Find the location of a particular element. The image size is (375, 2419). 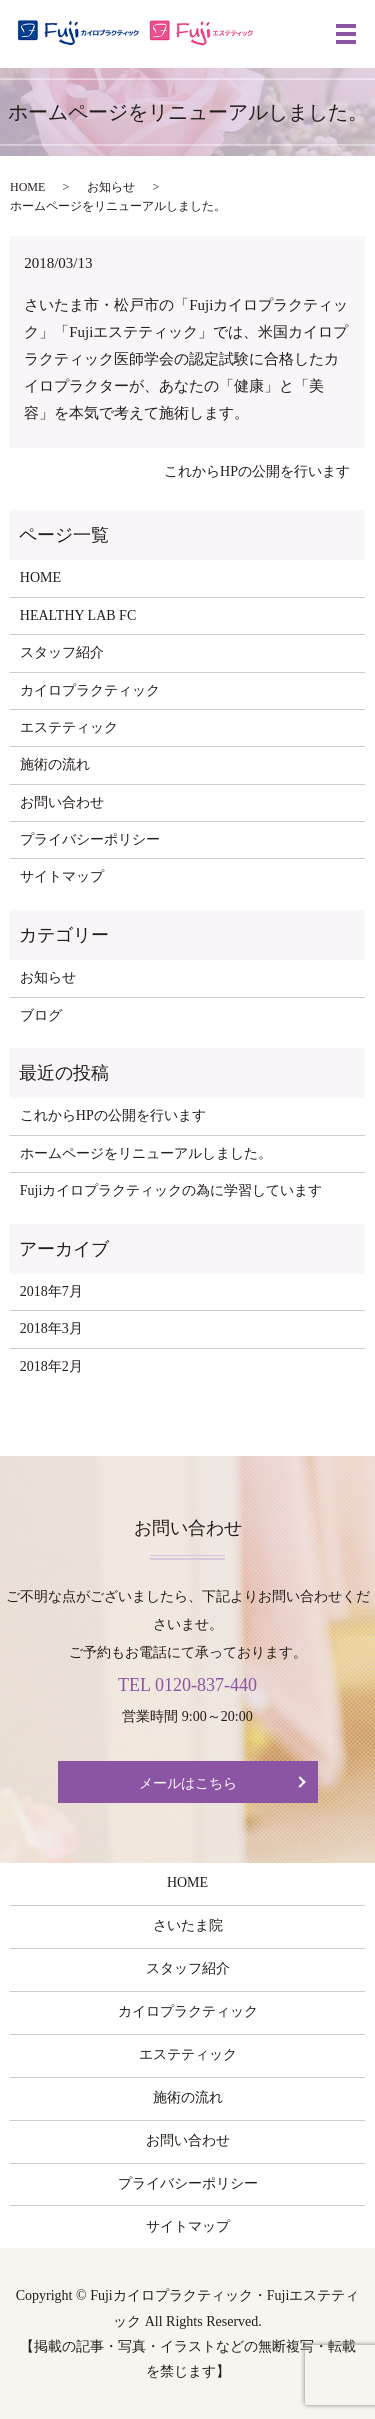

スタッフ紹介 is located at coordinates (62, 652).